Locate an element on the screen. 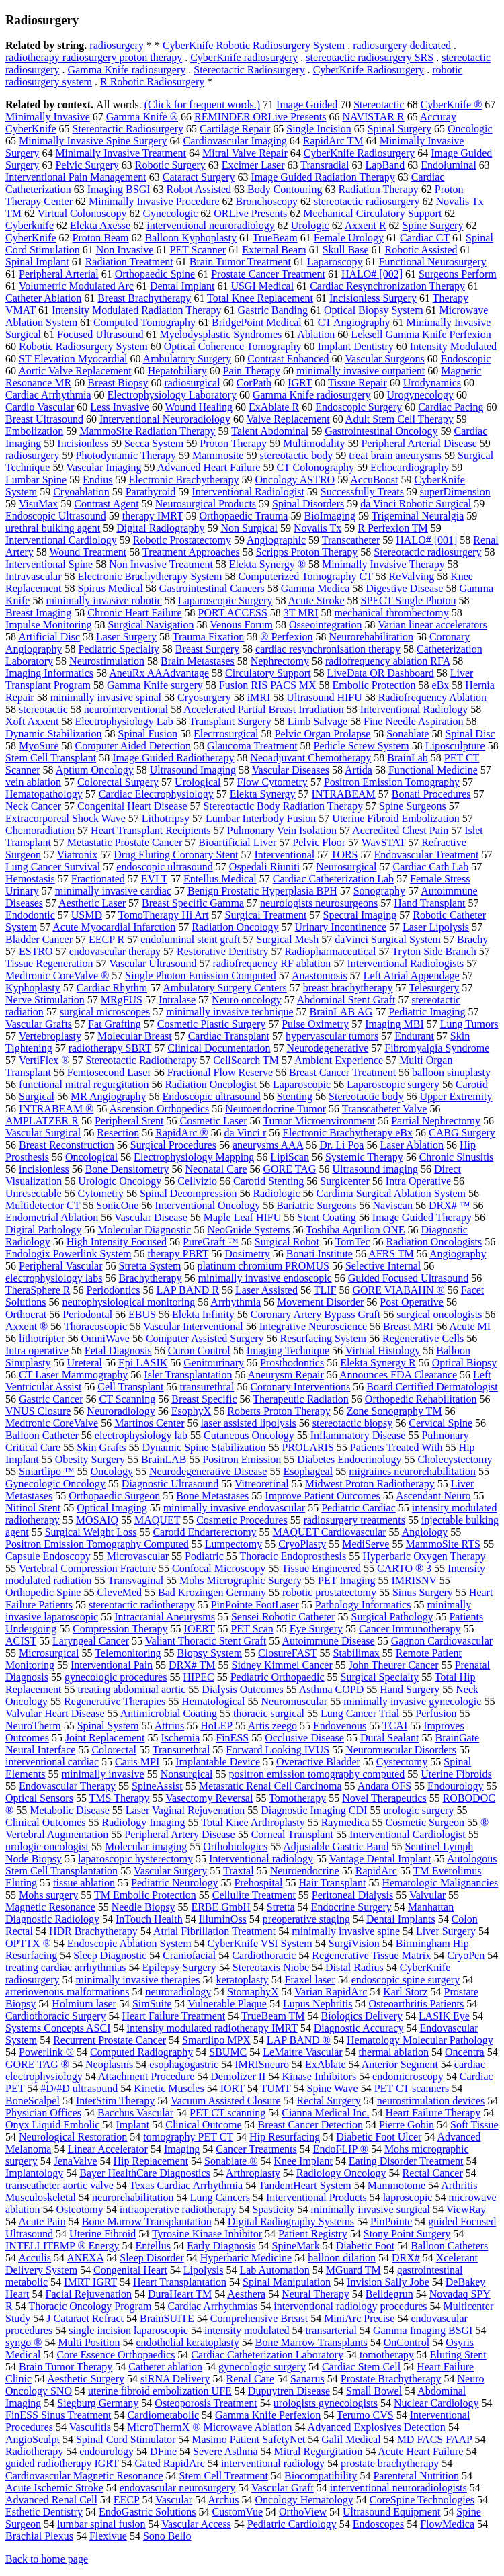 The height and width of the screenshot is (2576, 504). Liposculpture is located at coordinates (455, 745).